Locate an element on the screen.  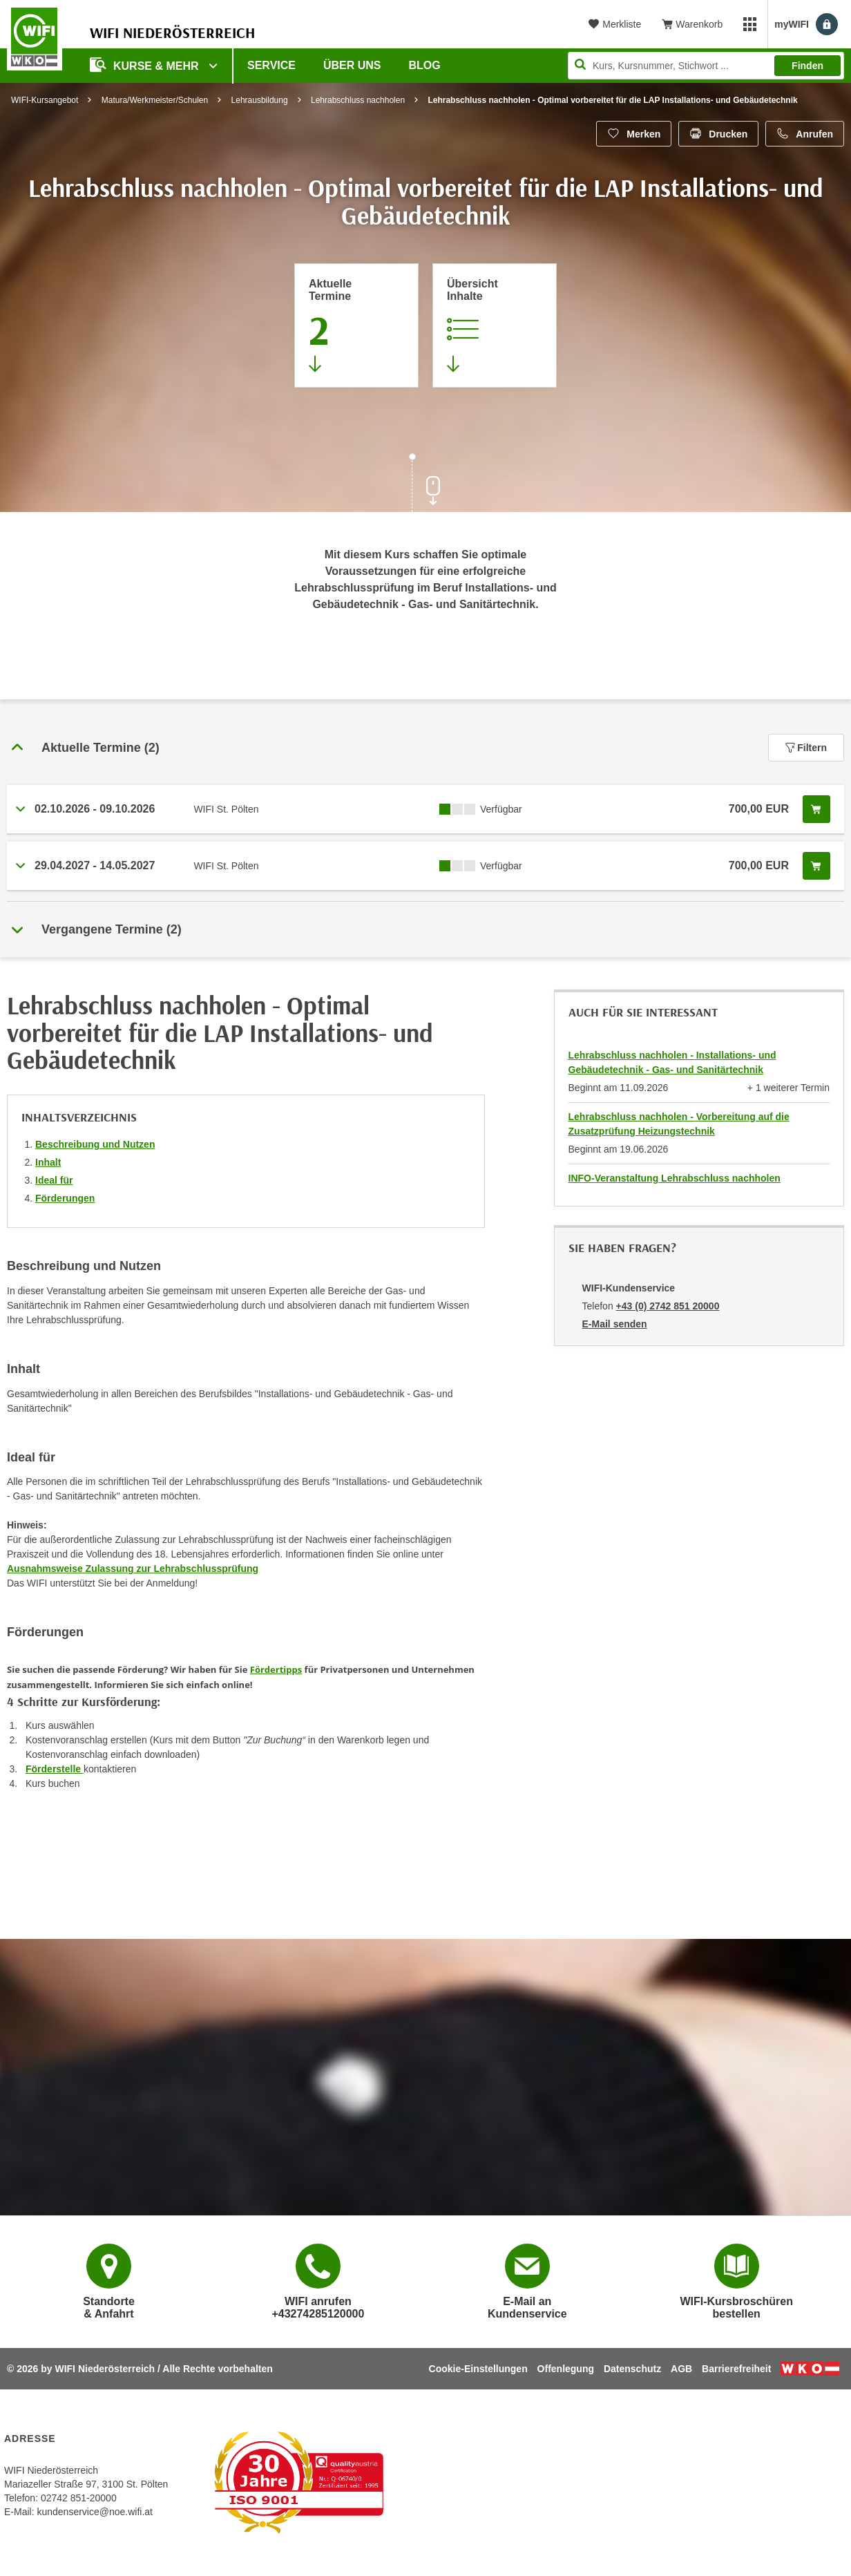
[Zur nächsten Sektion scrollen] is located at coordinates (425, 484).